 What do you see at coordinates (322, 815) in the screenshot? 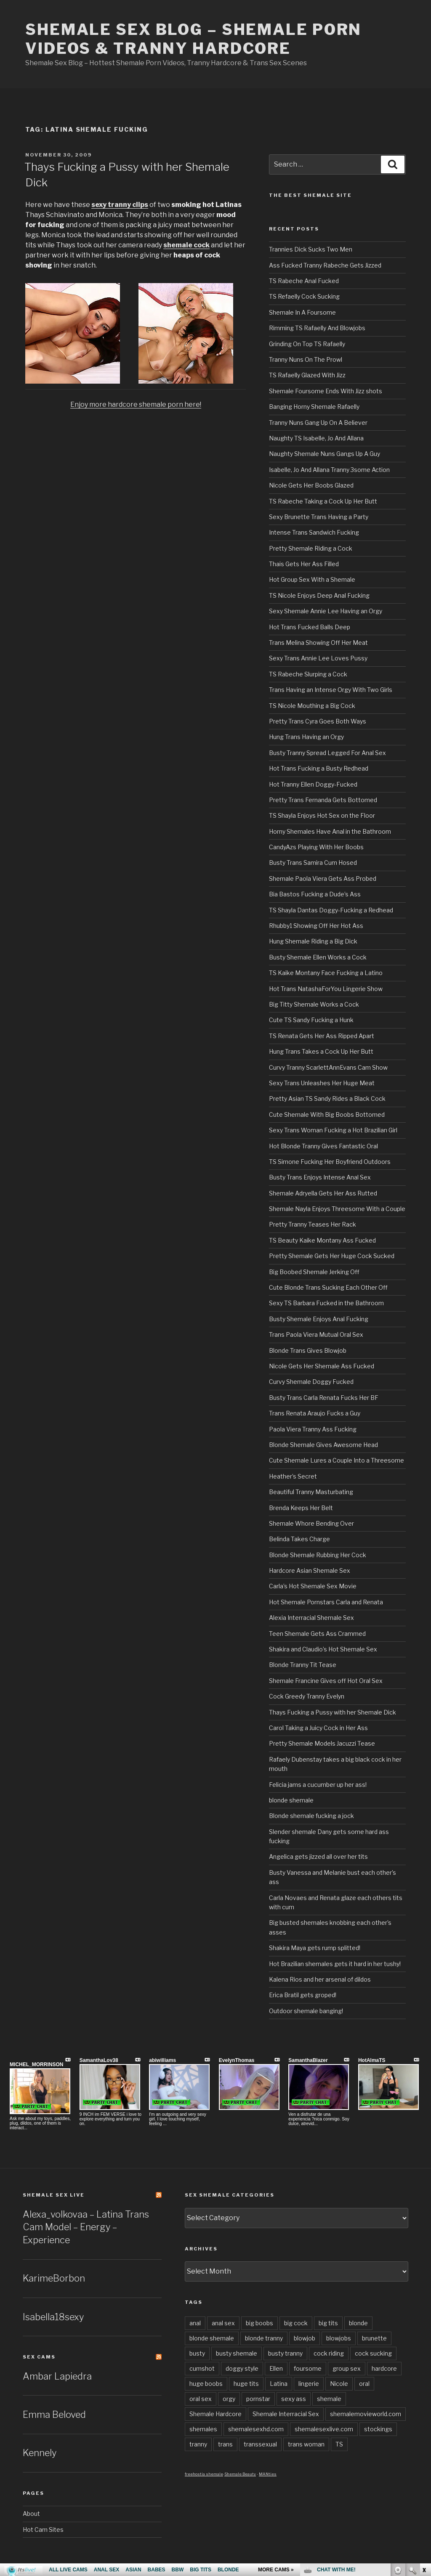
I see `TS Shayla Enjoys Hot Sex on the Floor` at bounding box center [322, 815].